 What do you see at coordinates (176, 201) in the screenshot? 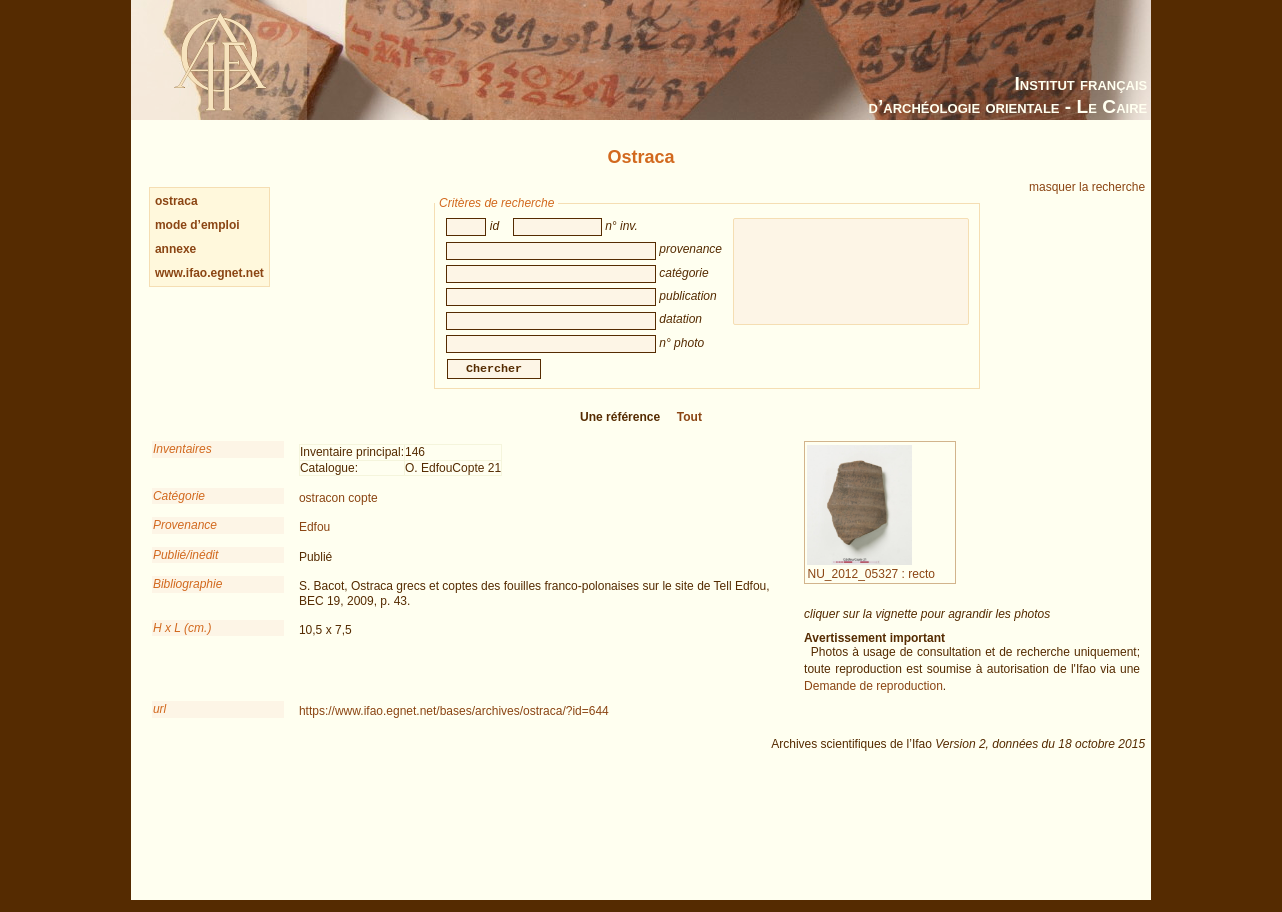
I see `ostraca` at bounding box center [176, 201].